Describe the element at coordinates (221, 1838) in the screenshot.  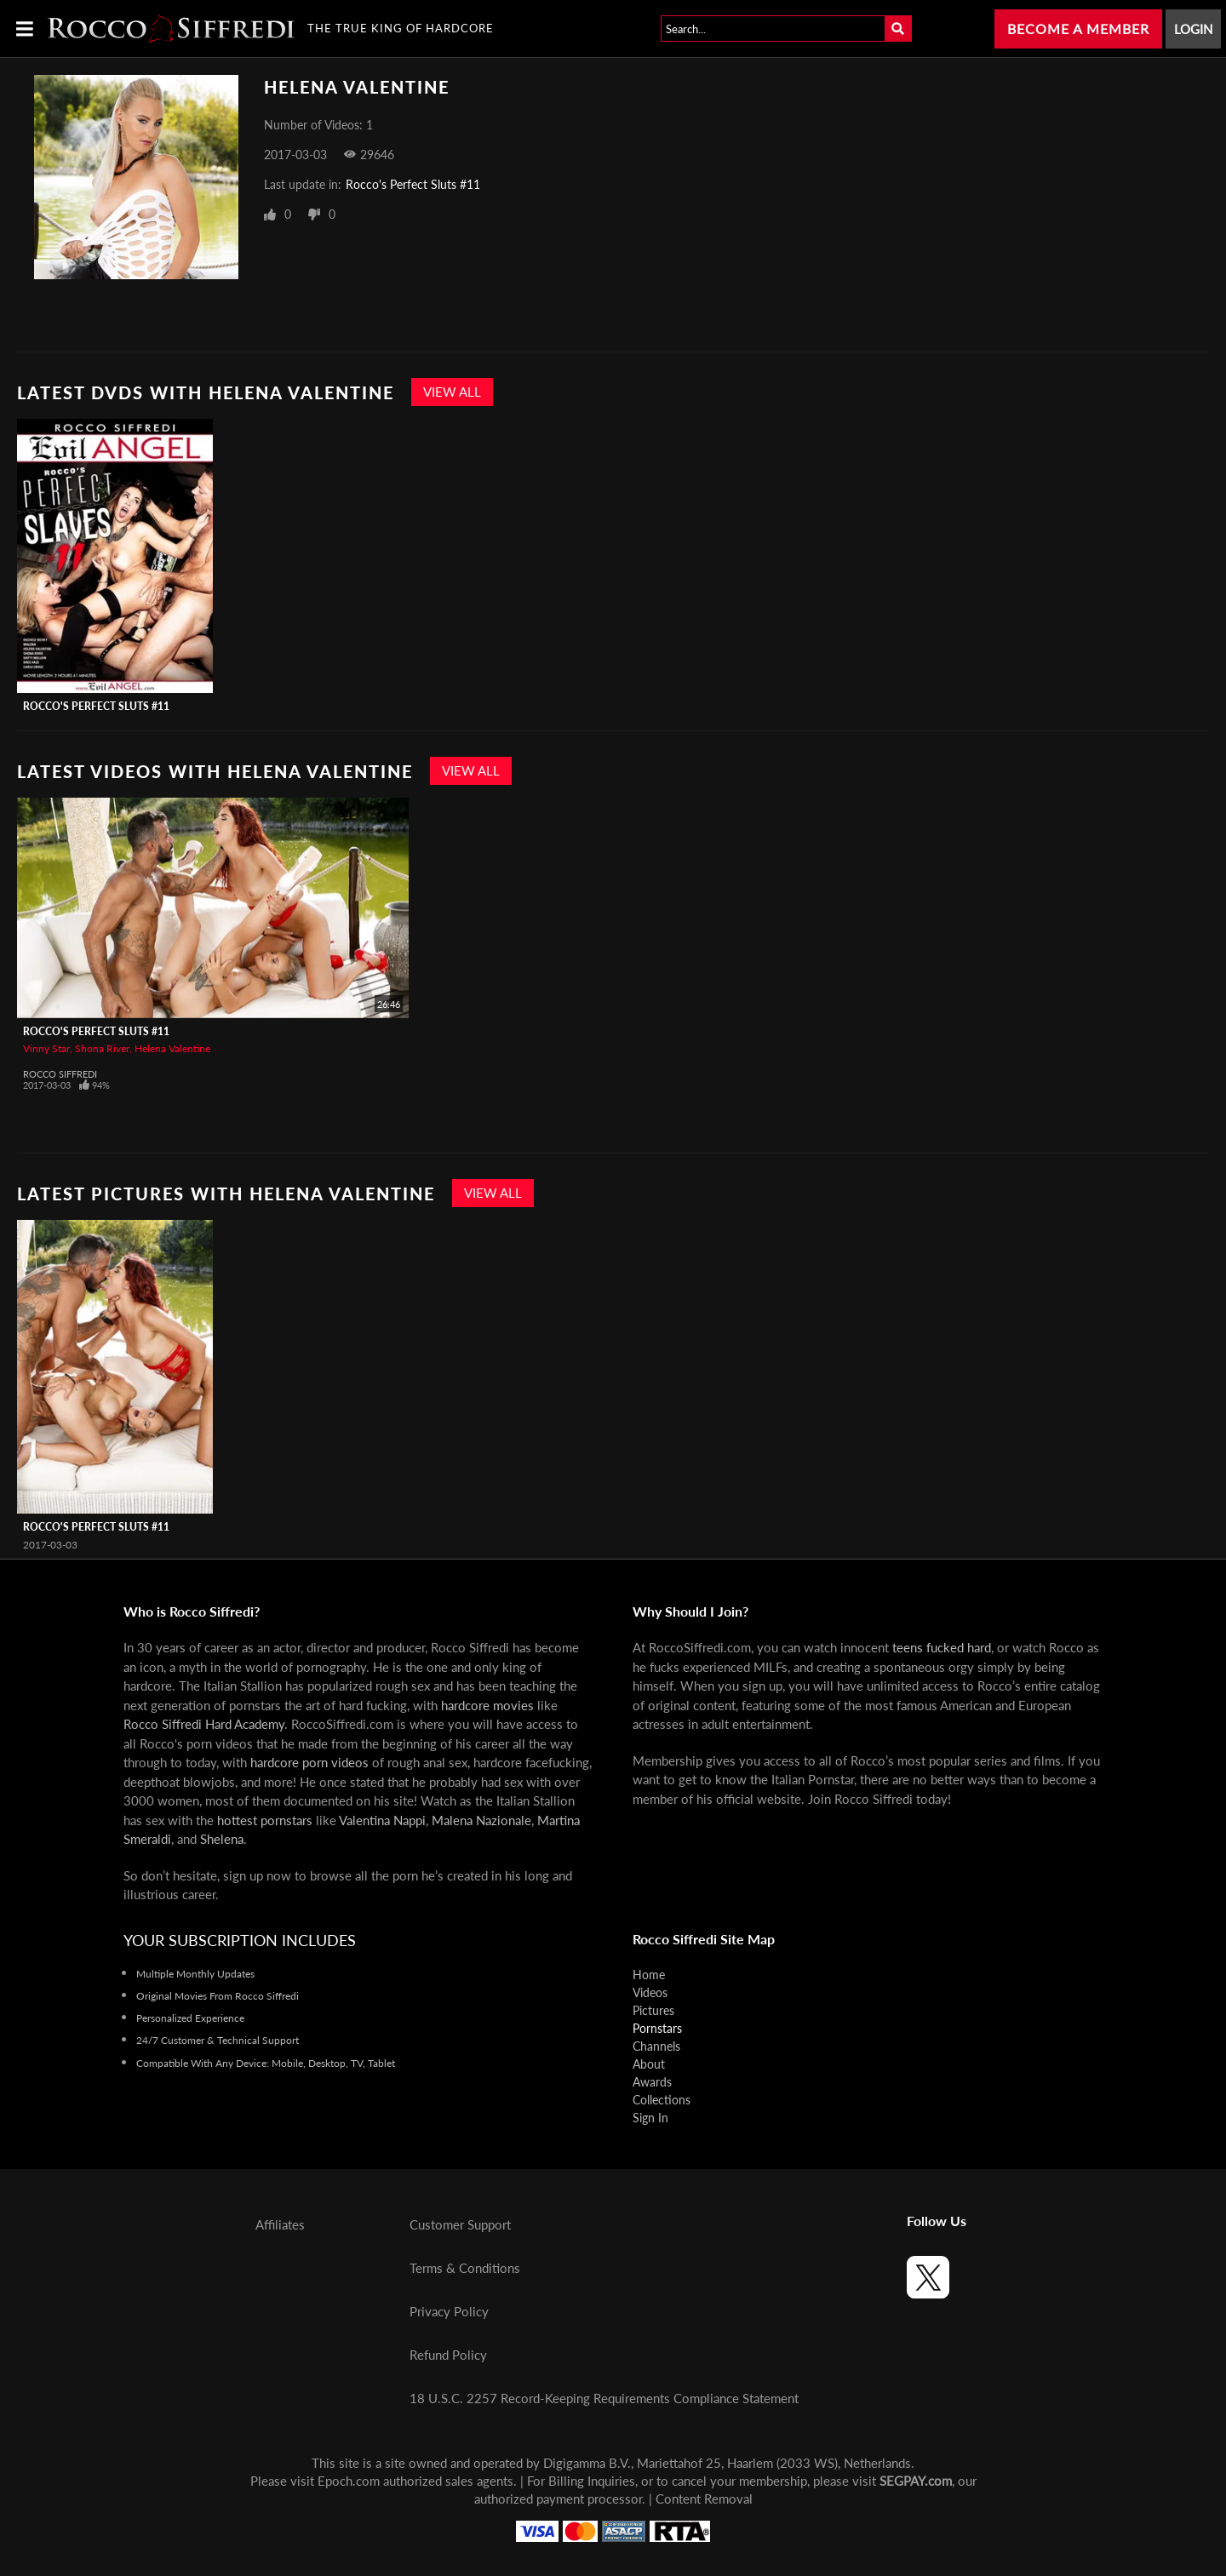
I see `Shelena` at that location.